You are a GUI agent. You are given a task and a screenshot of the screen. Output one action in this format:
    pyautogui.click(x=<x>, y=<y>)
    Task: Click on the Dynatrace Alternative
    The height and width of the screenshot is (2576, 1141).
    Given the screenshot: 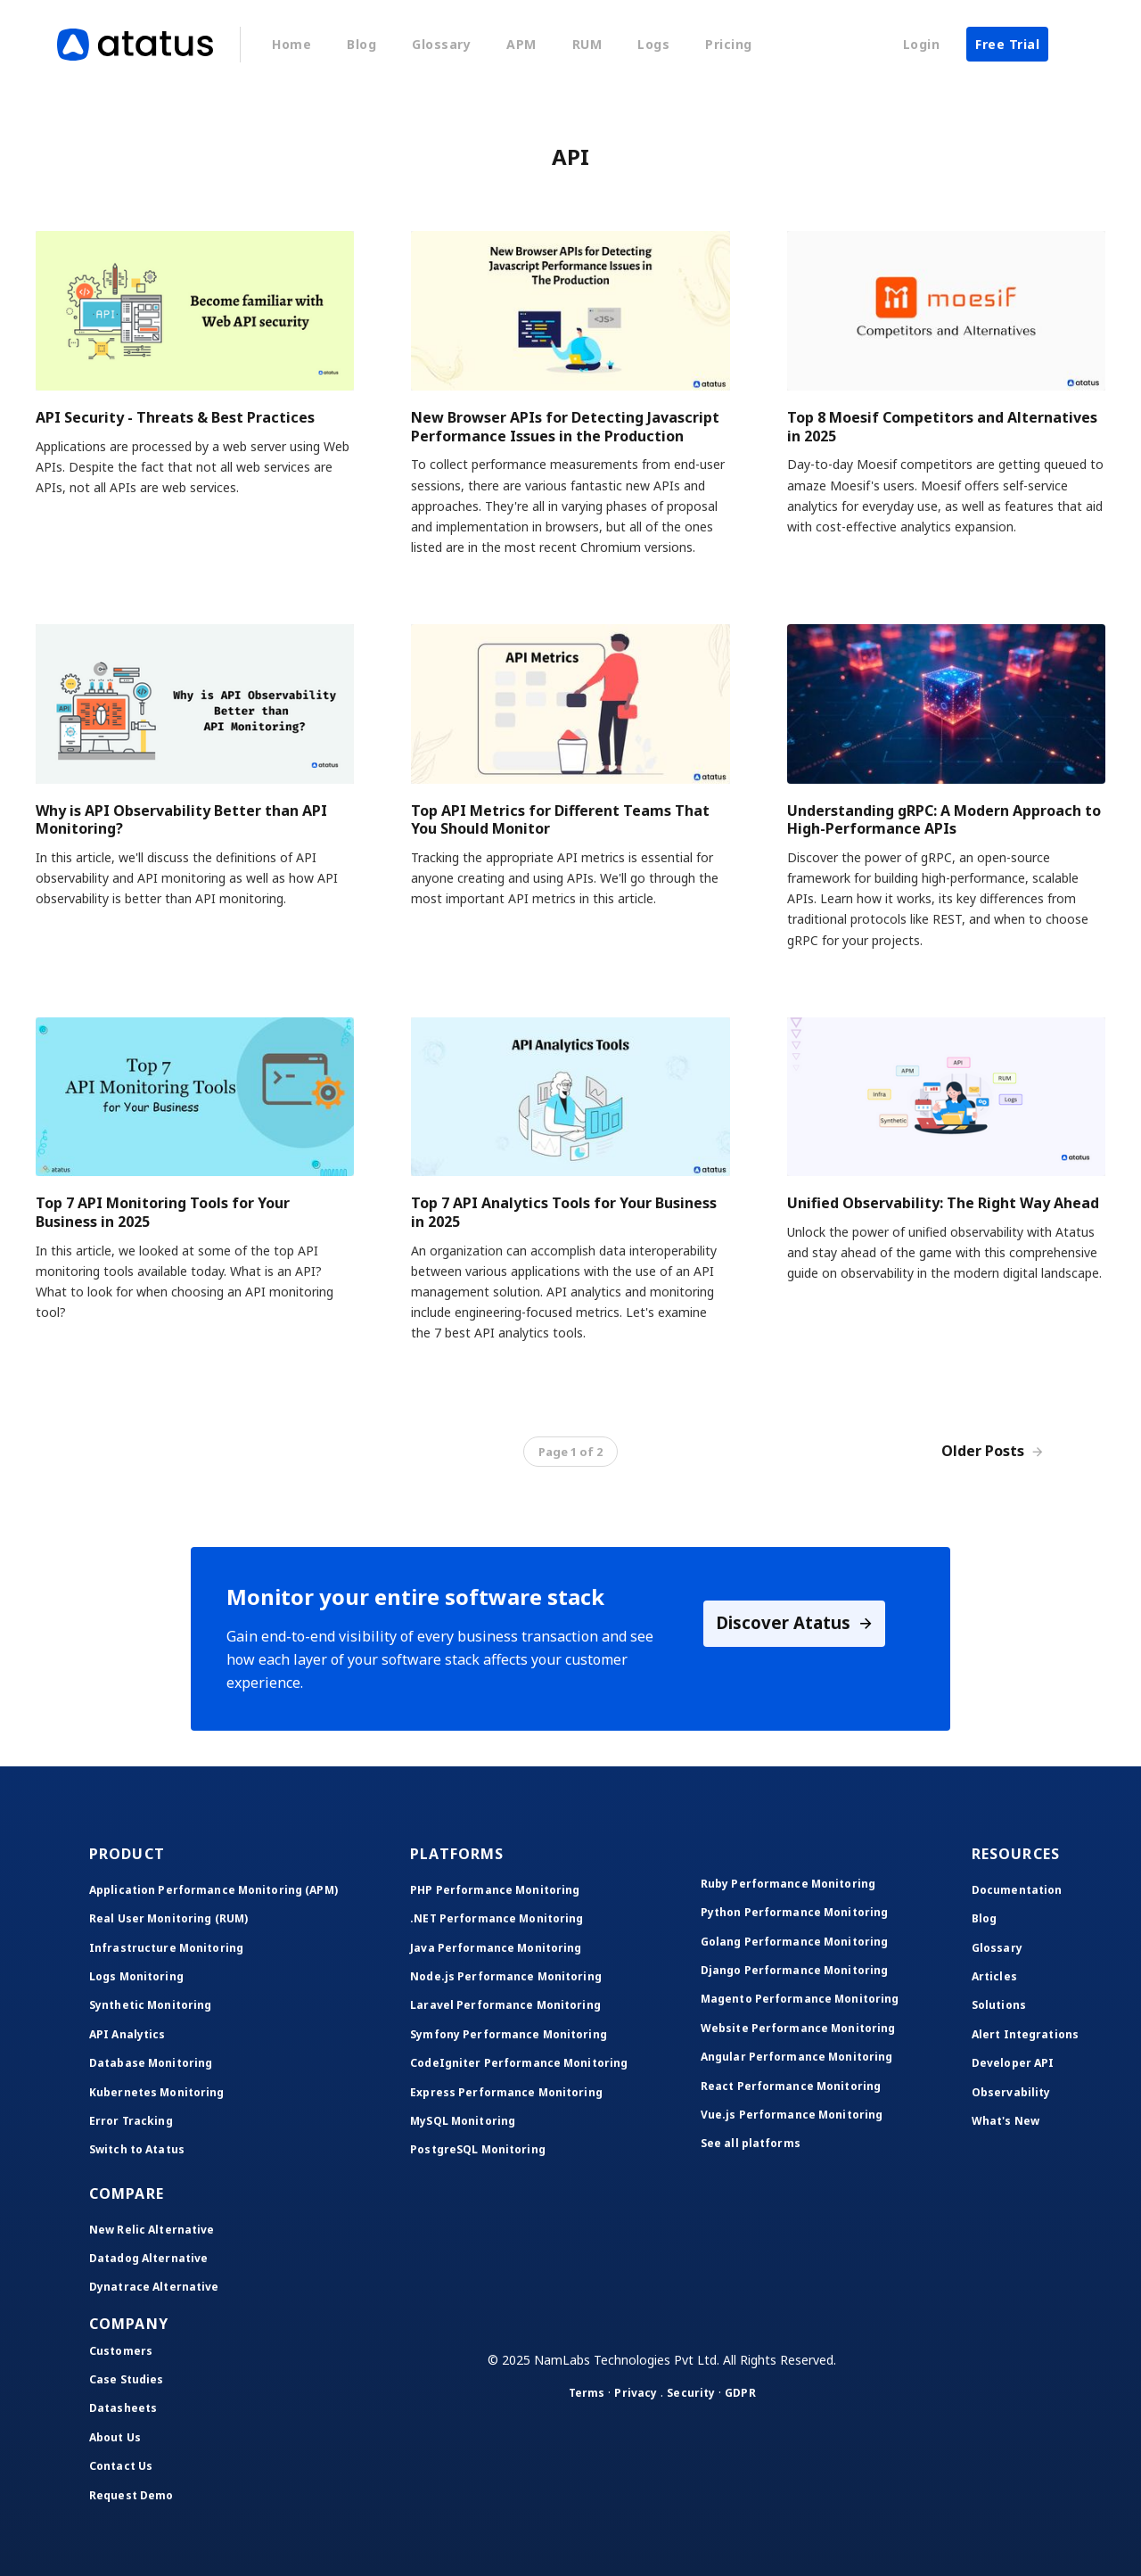 What is the action you would take?
    pyautogui.click(x=154, y=2286)
    